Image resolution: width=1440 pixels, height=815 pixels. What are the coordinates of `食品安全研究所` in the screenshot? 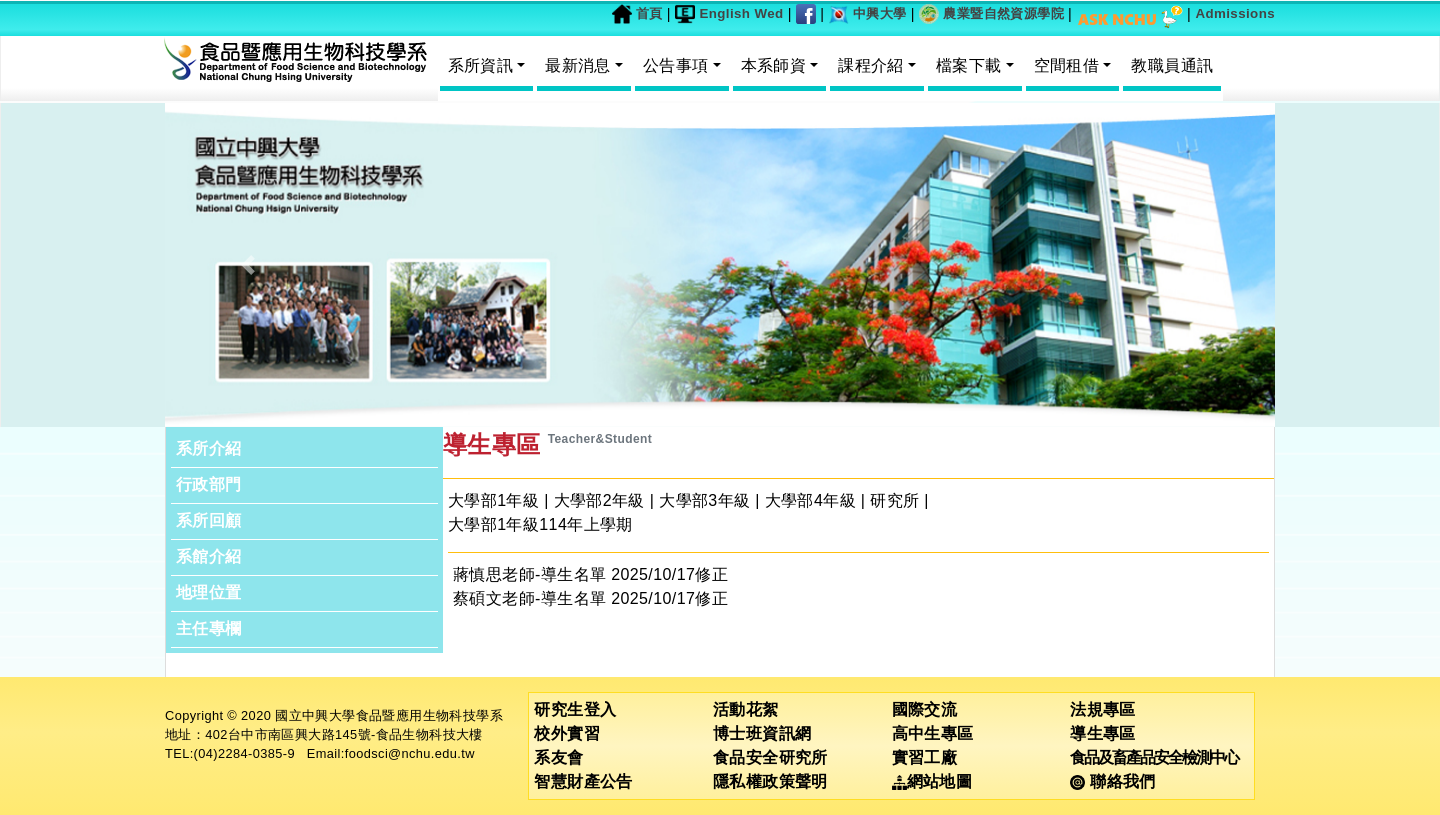 It's located at (770, 757).